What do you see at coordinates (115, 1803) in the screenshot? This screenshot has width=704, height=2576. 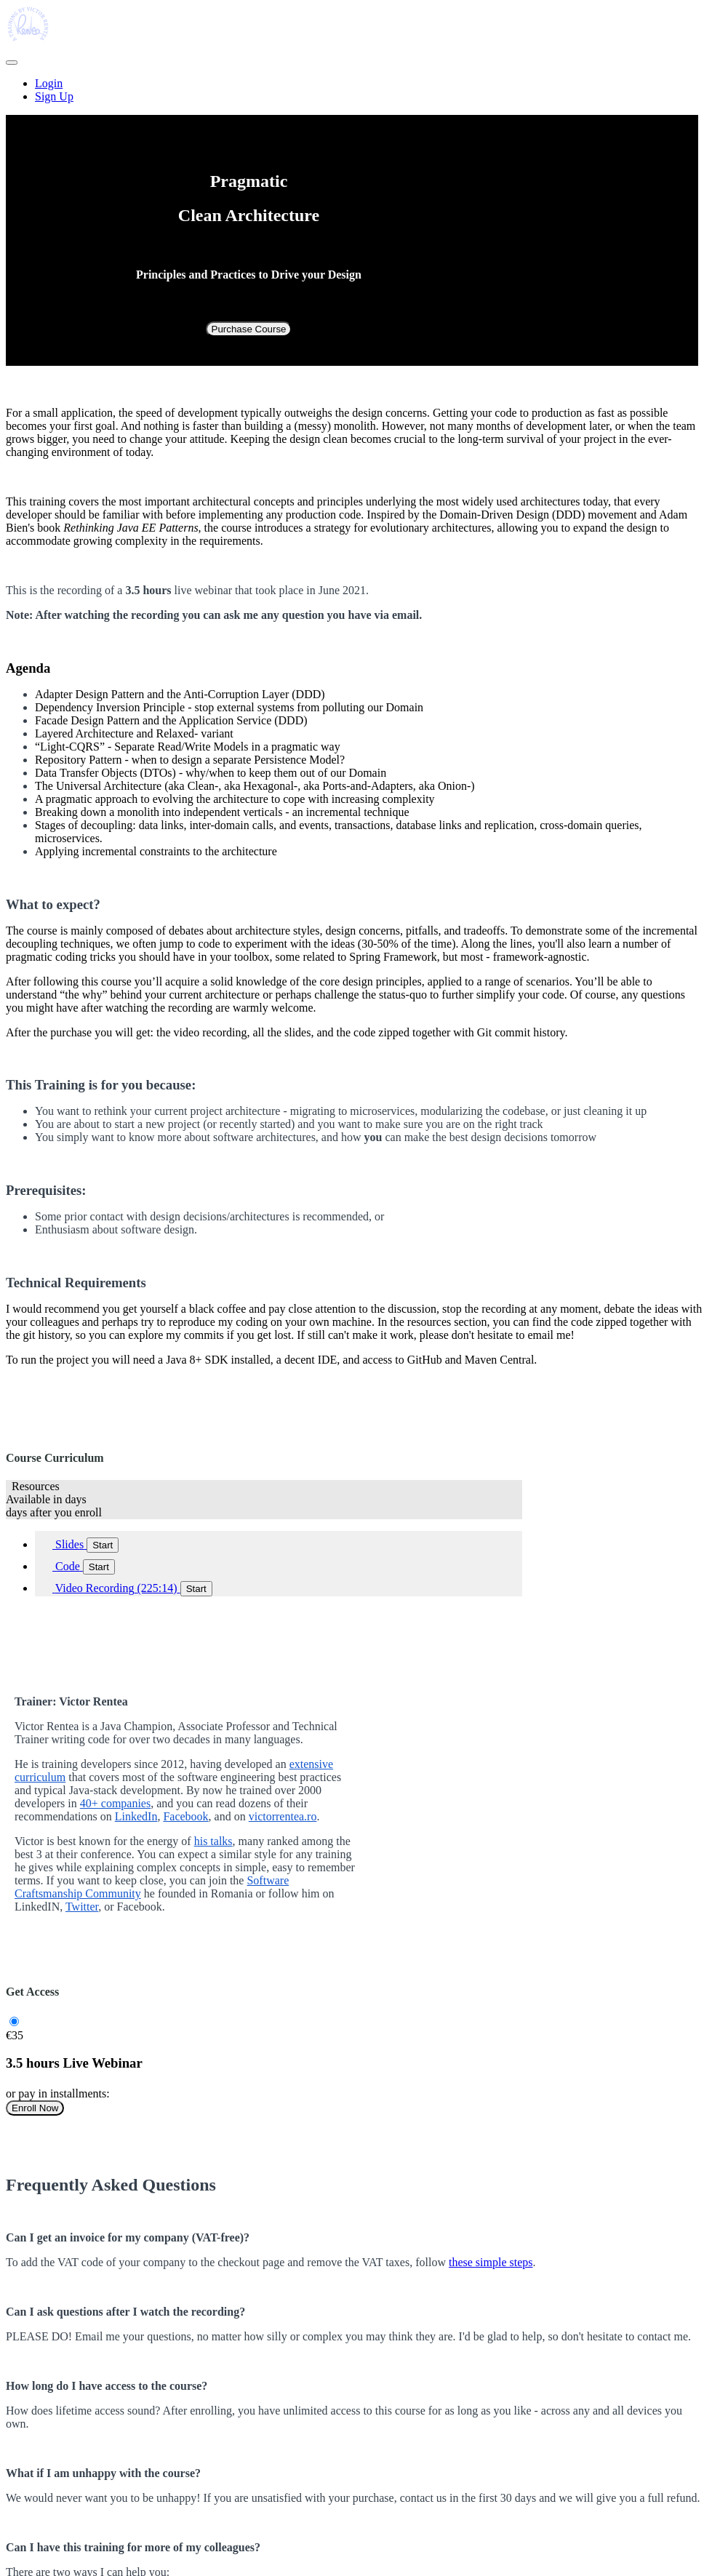 I see `40+ companies` at bounding box center [115, 1803].